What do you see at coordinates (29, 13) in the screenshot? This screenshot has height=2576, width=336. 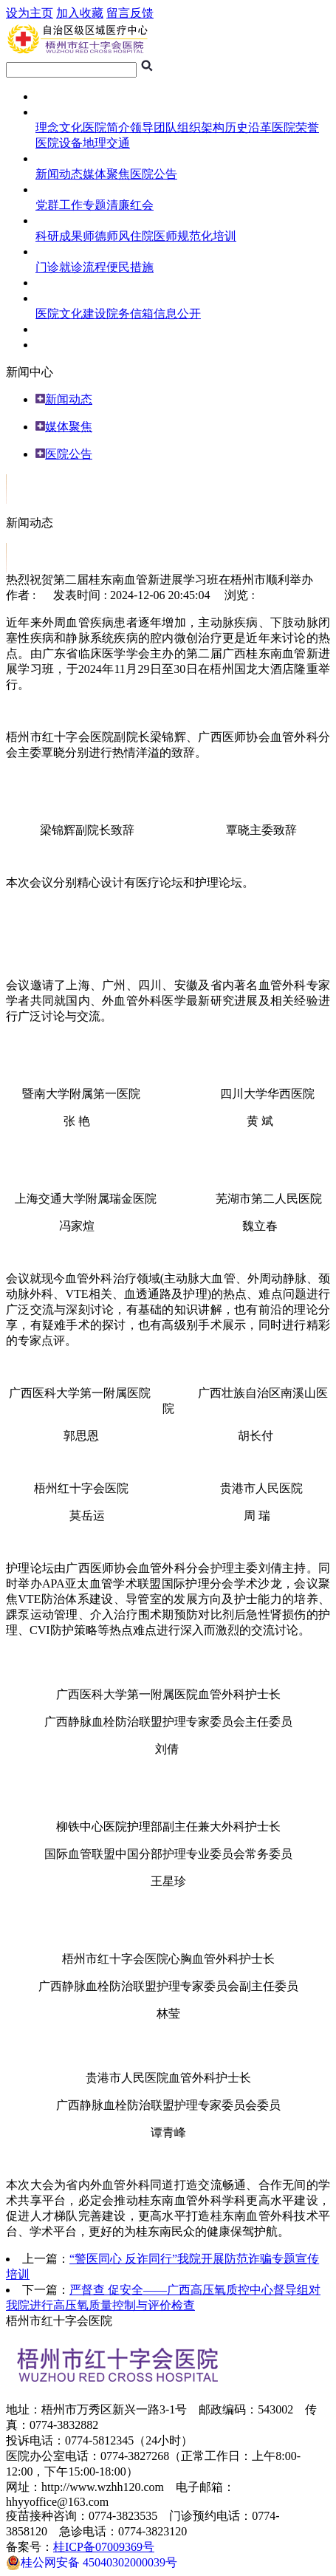 I see `设为主页` at bounding box center [29, 13].